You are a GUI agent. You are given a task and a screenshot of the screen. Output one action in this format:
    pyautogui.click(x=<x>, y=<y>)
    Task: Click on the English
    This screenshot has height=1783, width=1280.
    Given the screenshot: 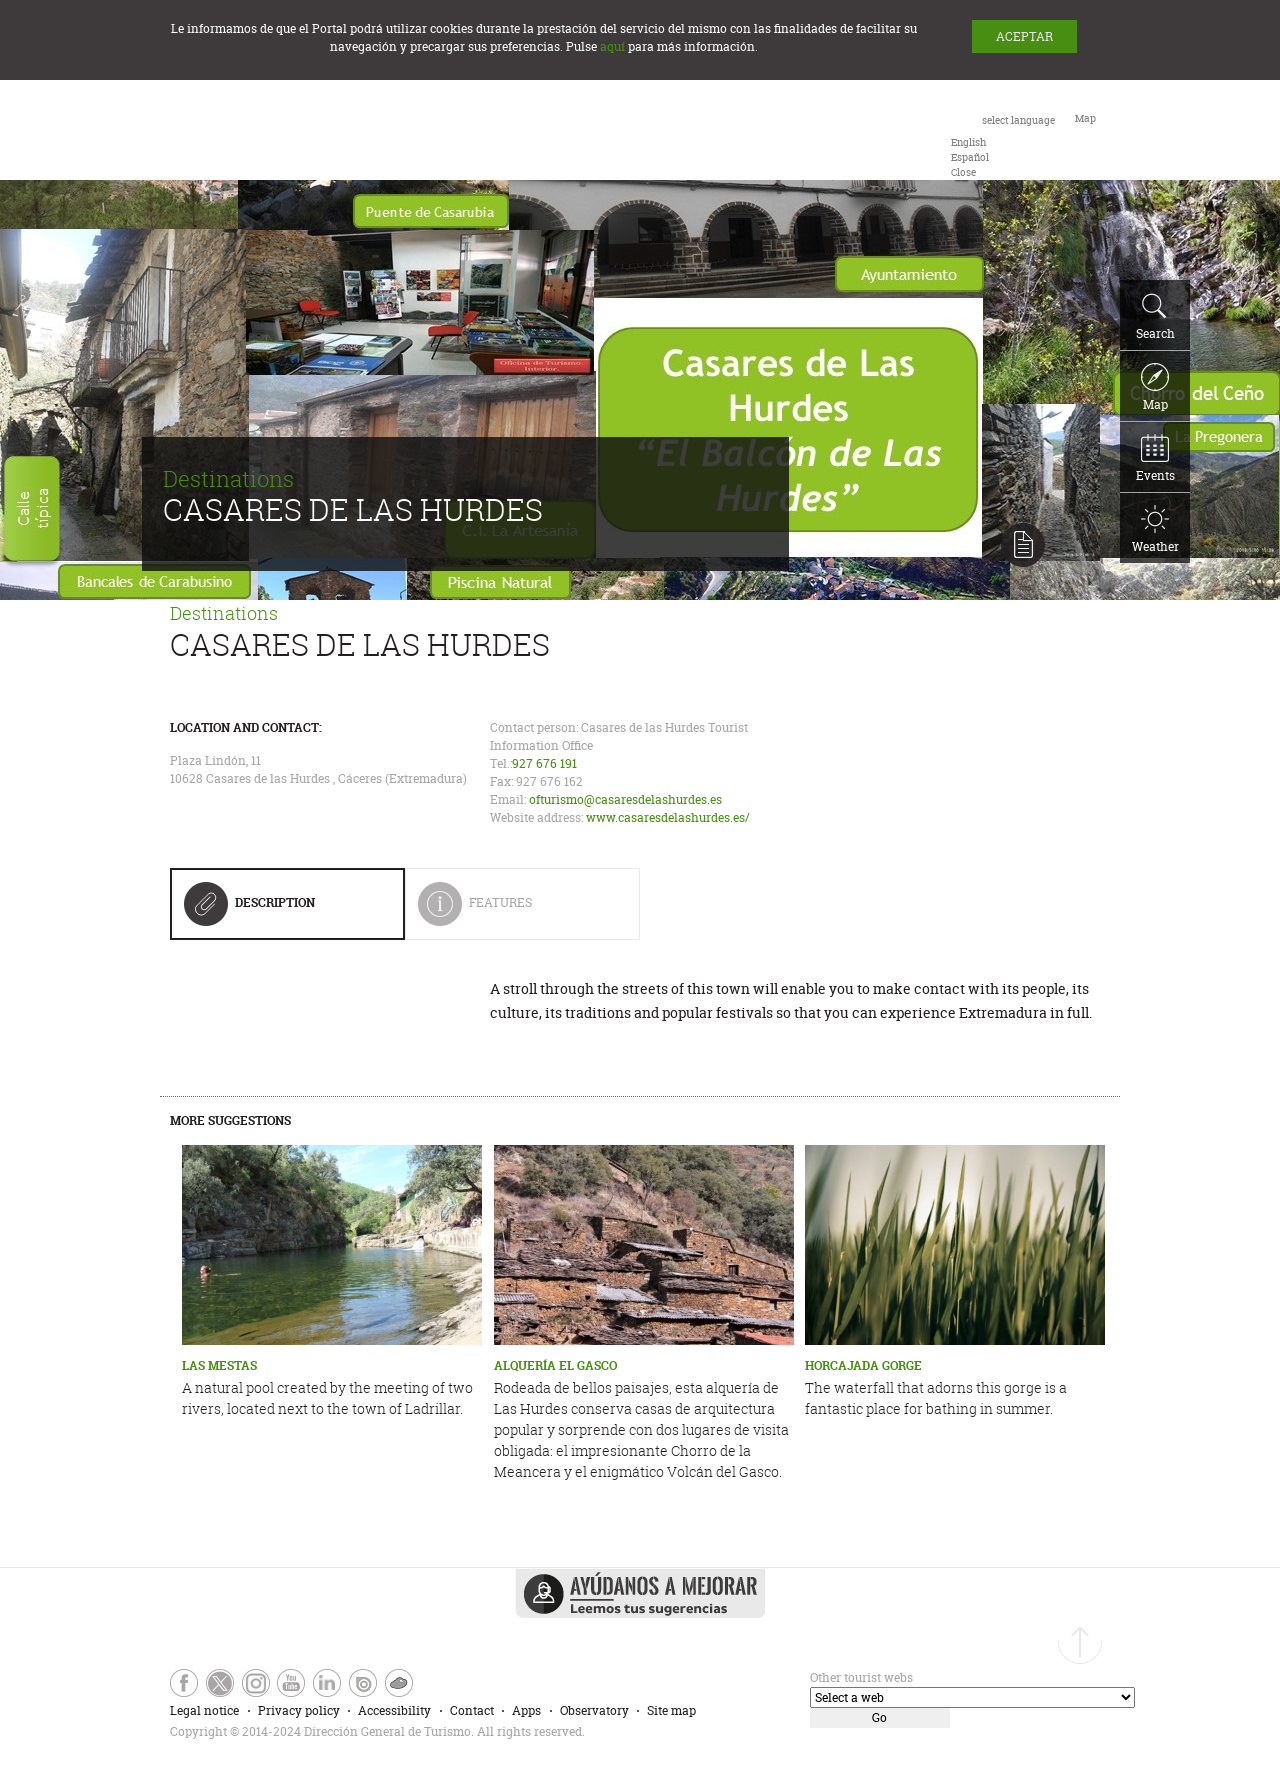 What is the action you would take?
    pyautogui.click(x=968, y=142)
    